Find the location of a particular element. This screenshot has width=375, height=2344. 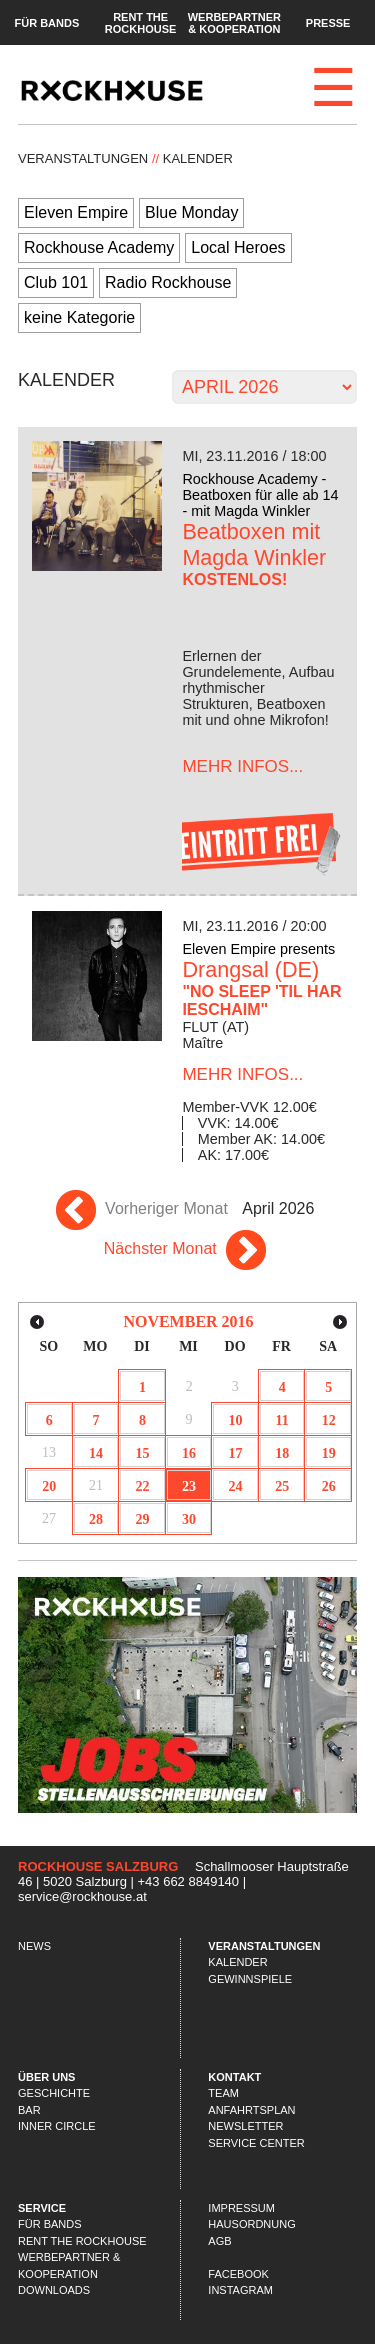

keine Kategorie is located at coordinates (79, 317).